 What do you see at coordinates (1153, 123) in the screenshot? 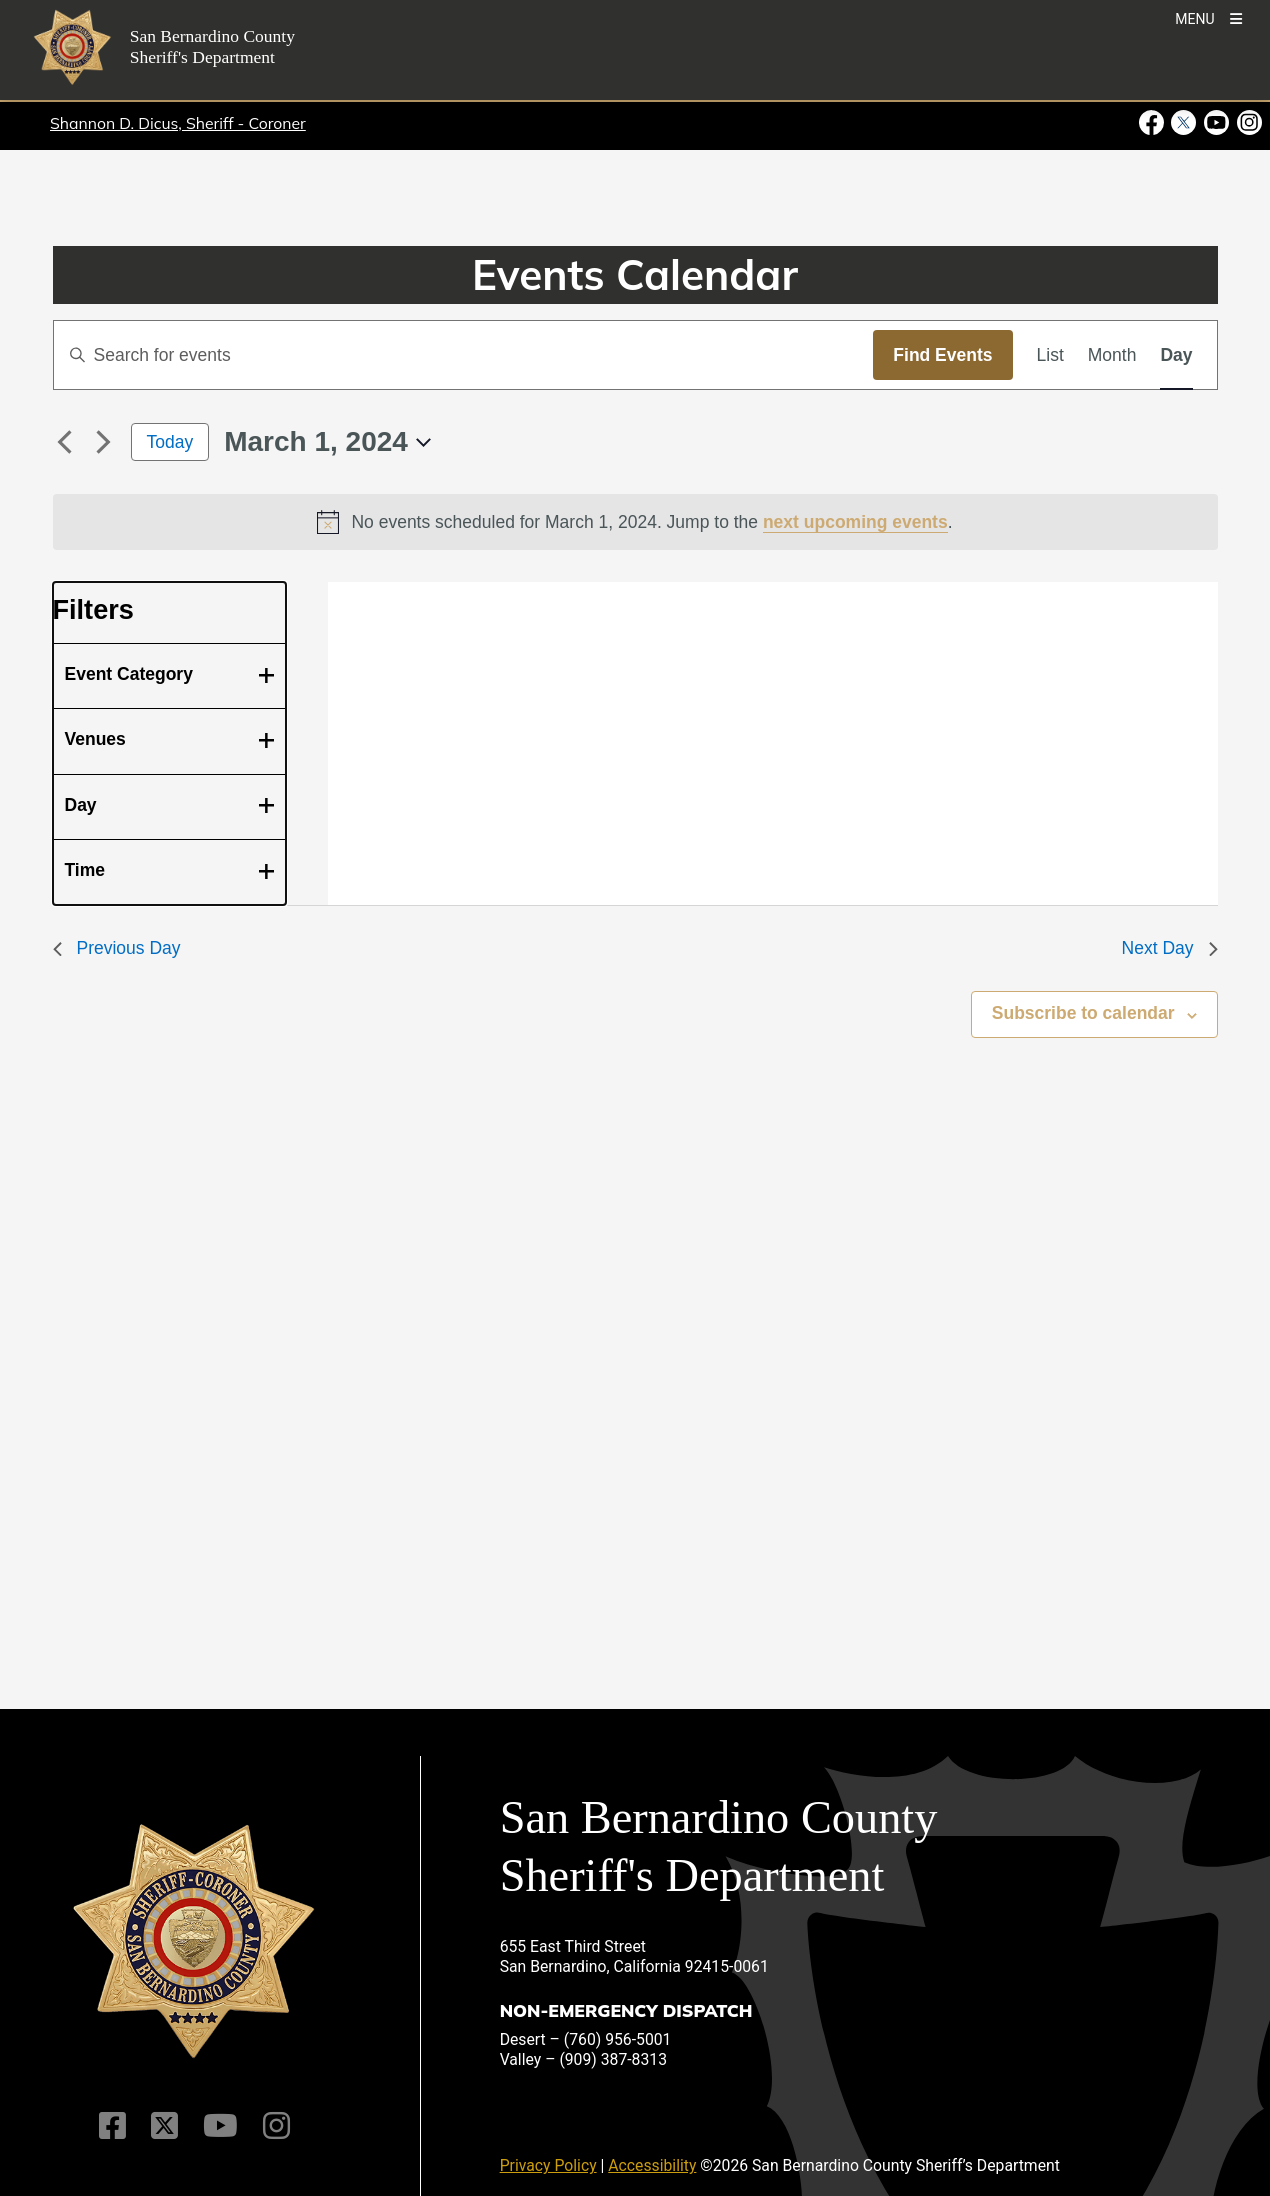
I see `[Facebook Page - opens in new window]` at bounding box center [1153, 123].